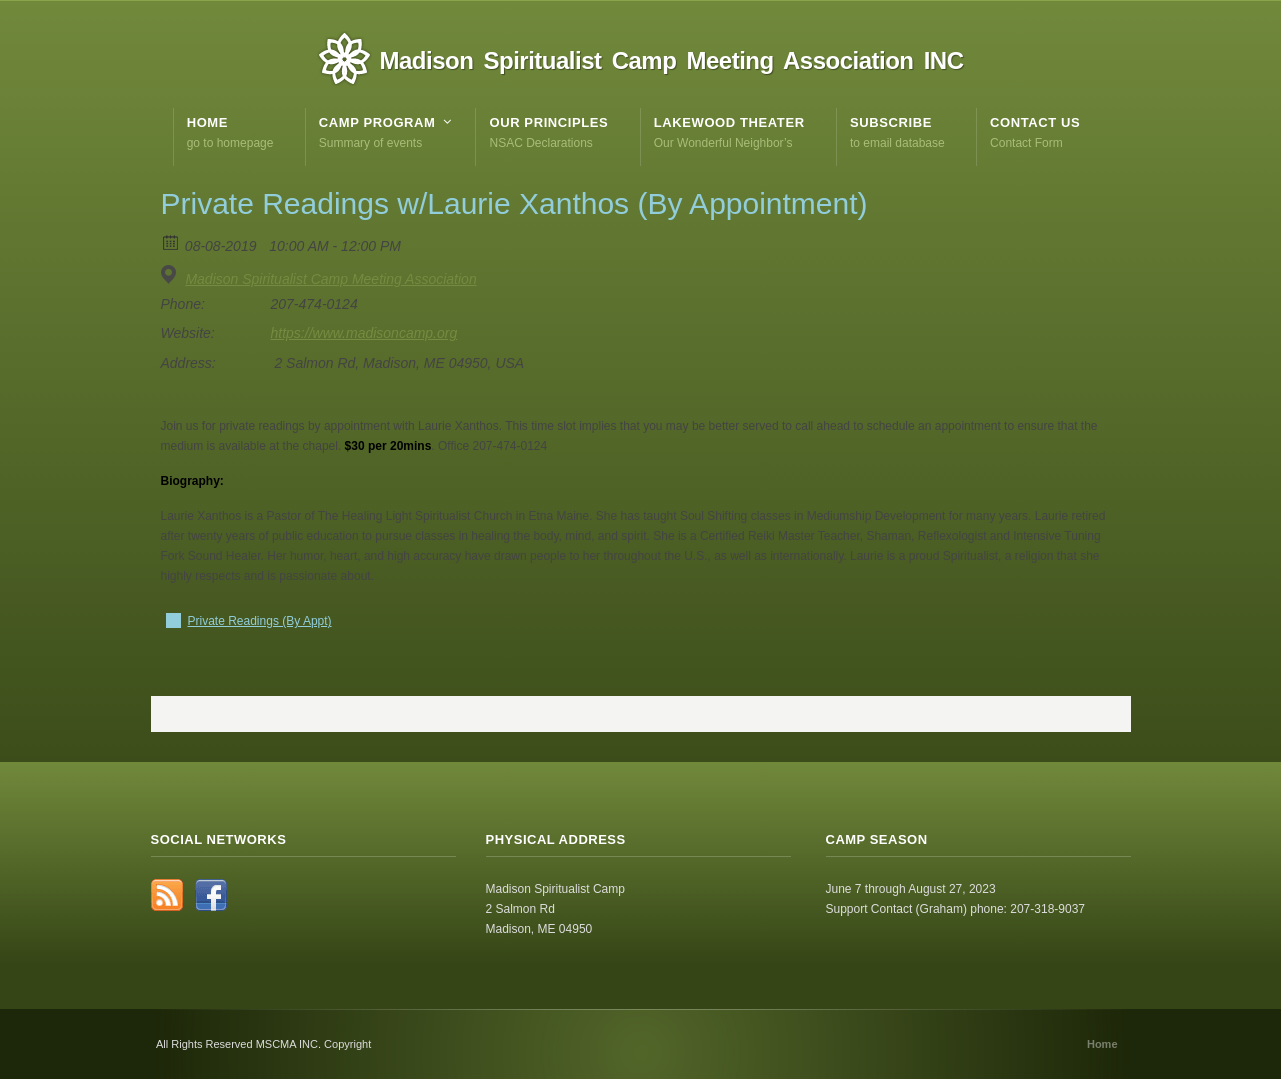 Image resolution: width=1281 pixels, height=1079 pixels. Describe the element at coordinates (260, 621) in the screenshot. I see `Private Readings (By Appt)` at that location.